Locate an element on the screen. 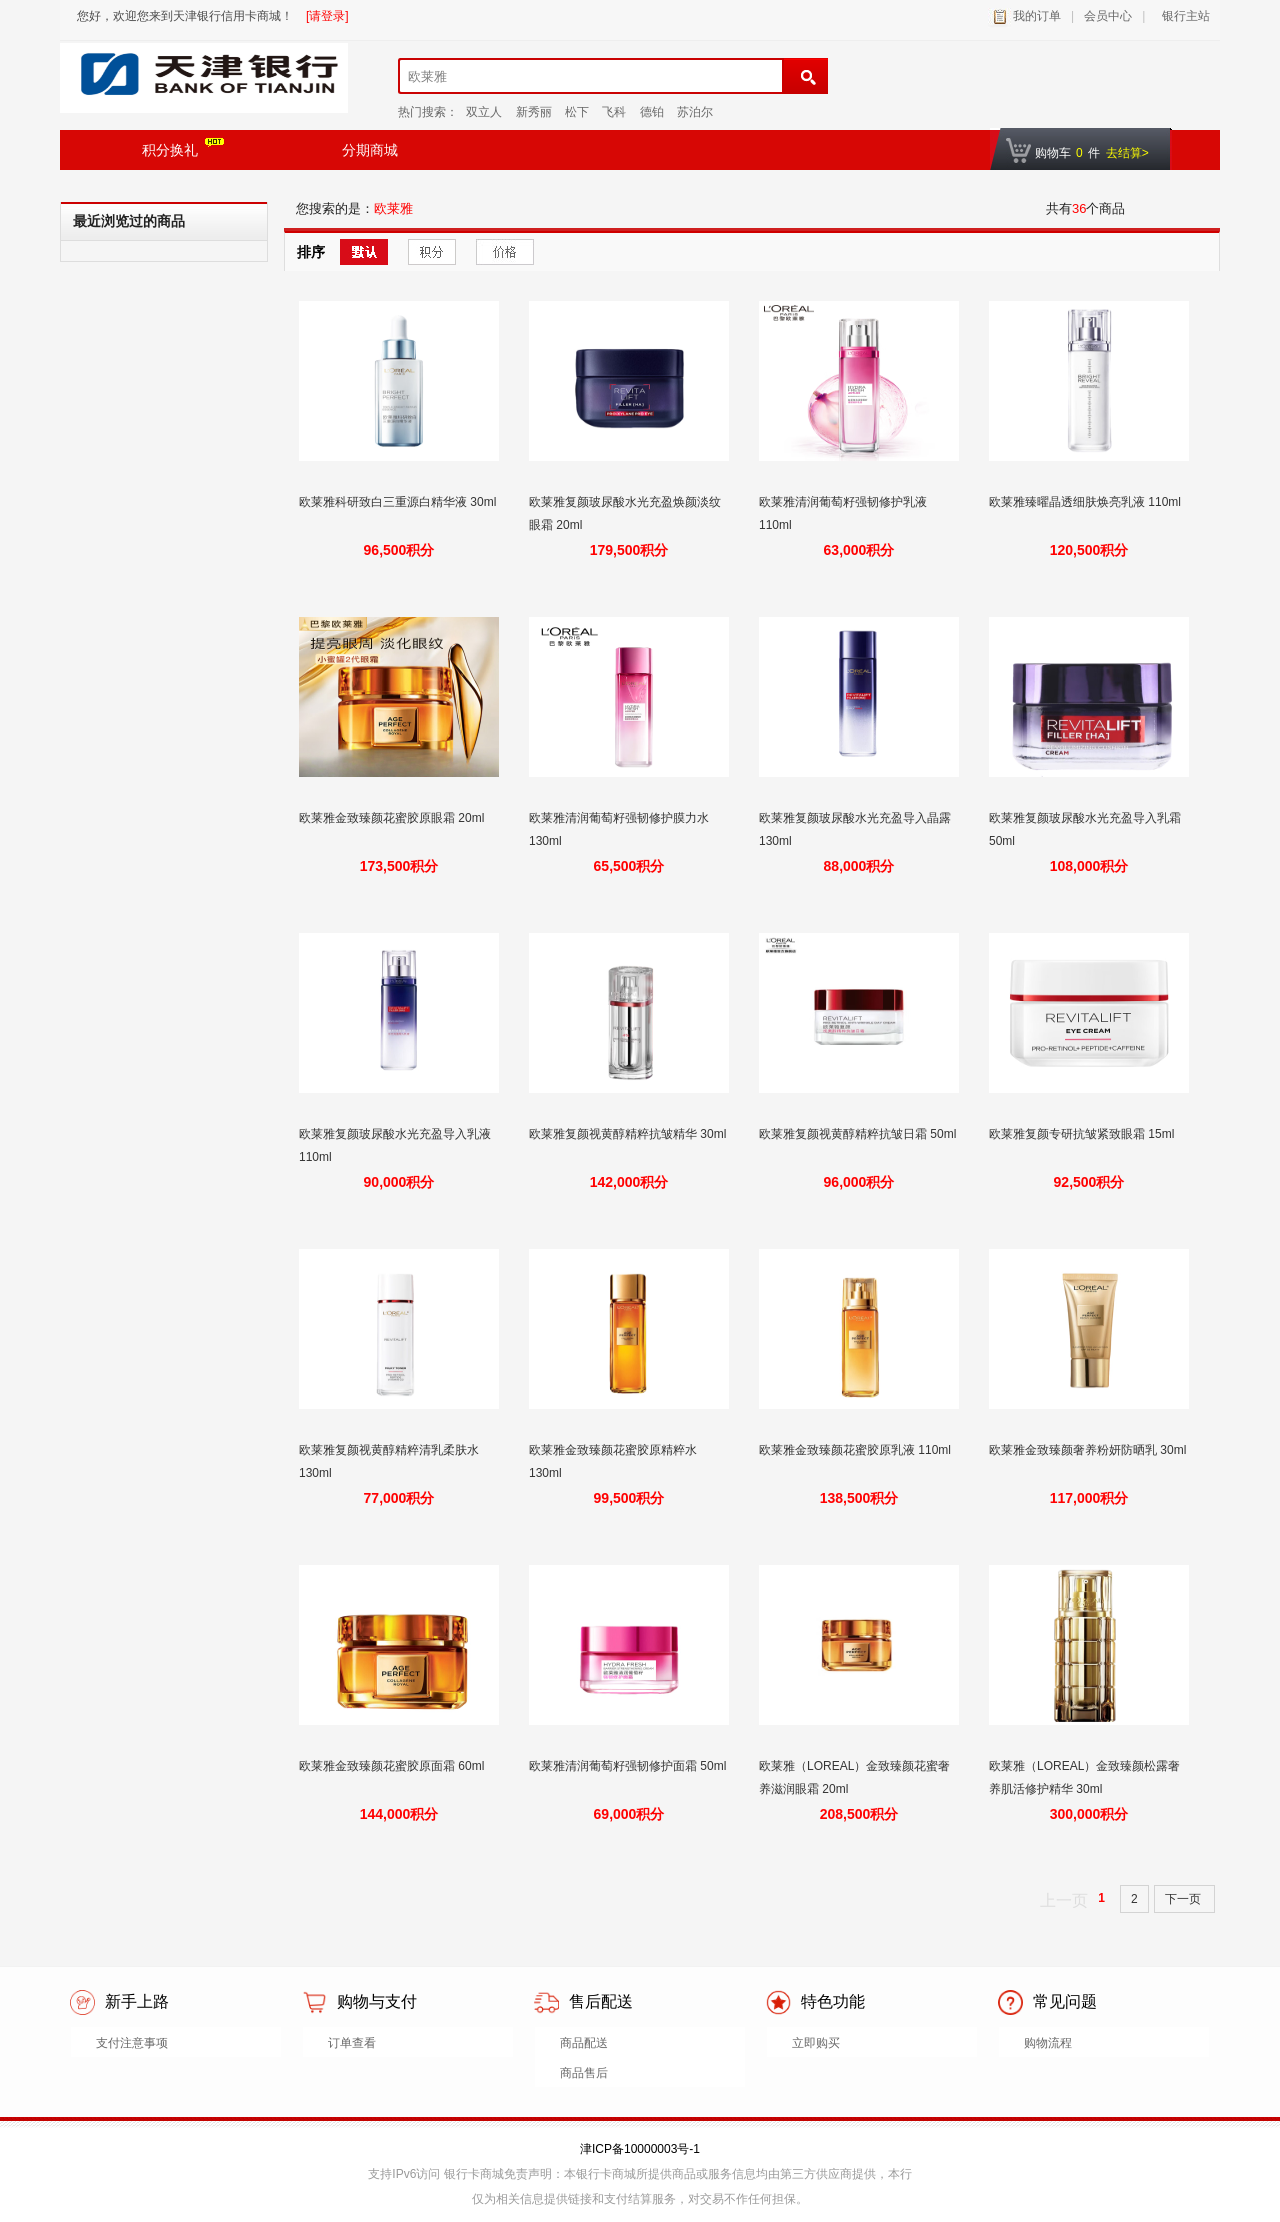 Image resolution: width=1280 pixels, height=2222 pixels. 下一页 is located at coordinates (1184, 1899).